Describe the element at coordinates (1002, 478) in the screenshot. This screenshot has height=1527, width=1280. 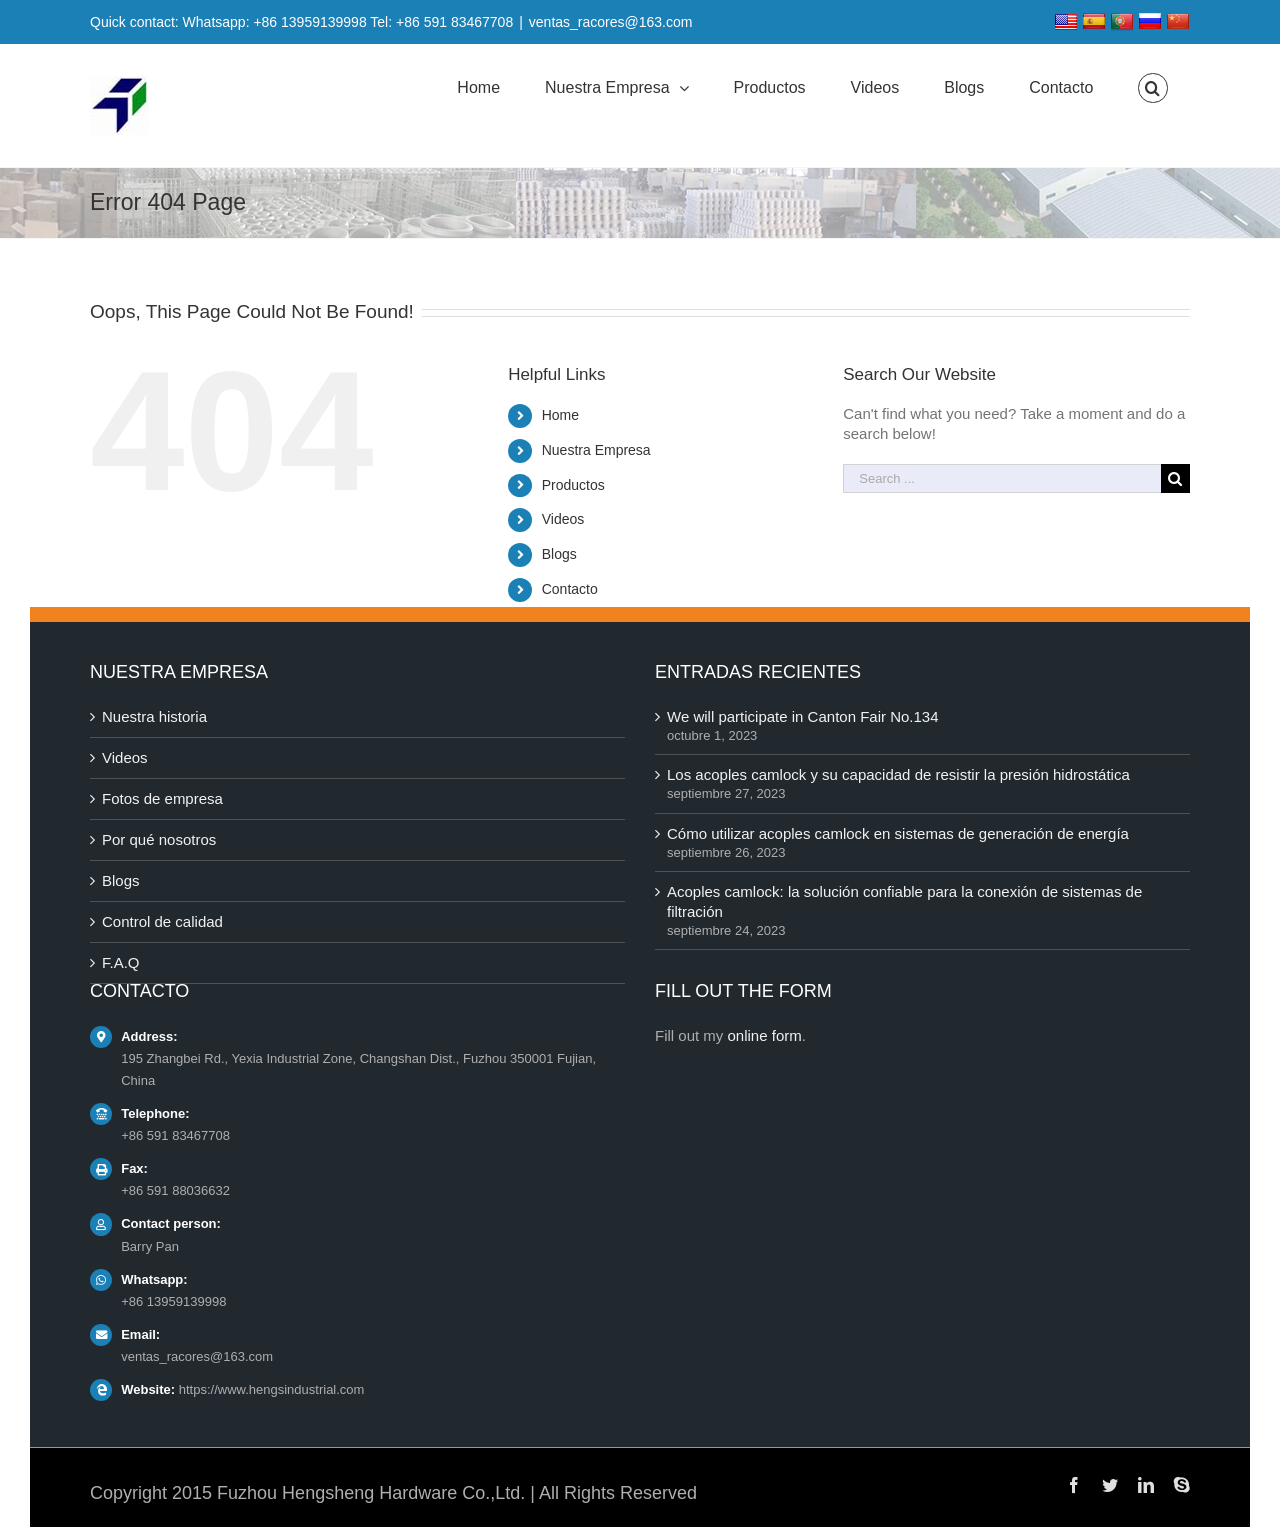
I see `[Search ...]` at that location.